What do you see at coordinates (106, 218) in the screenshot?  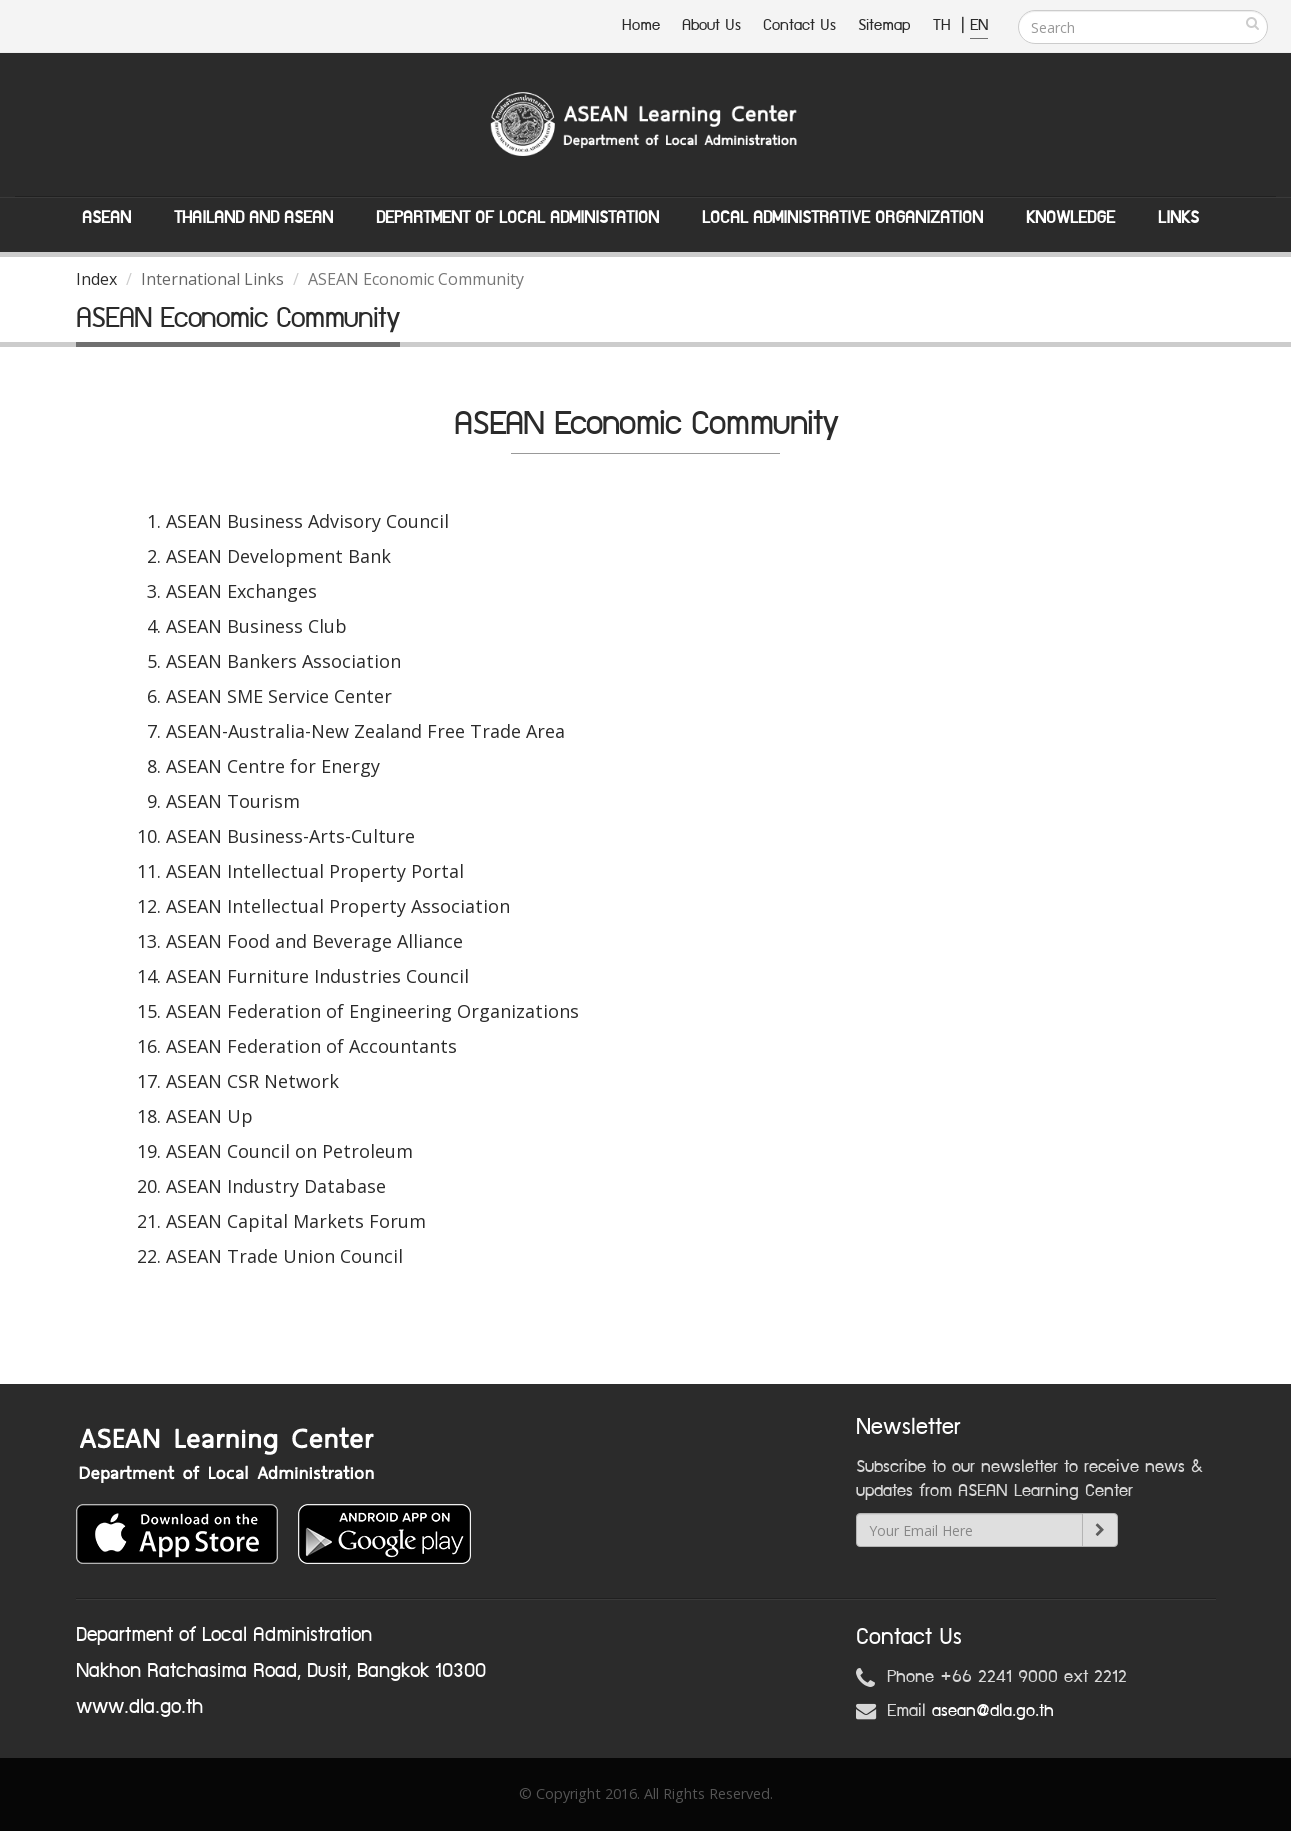 I see `ASEAN` at bounding box center [106, 218].